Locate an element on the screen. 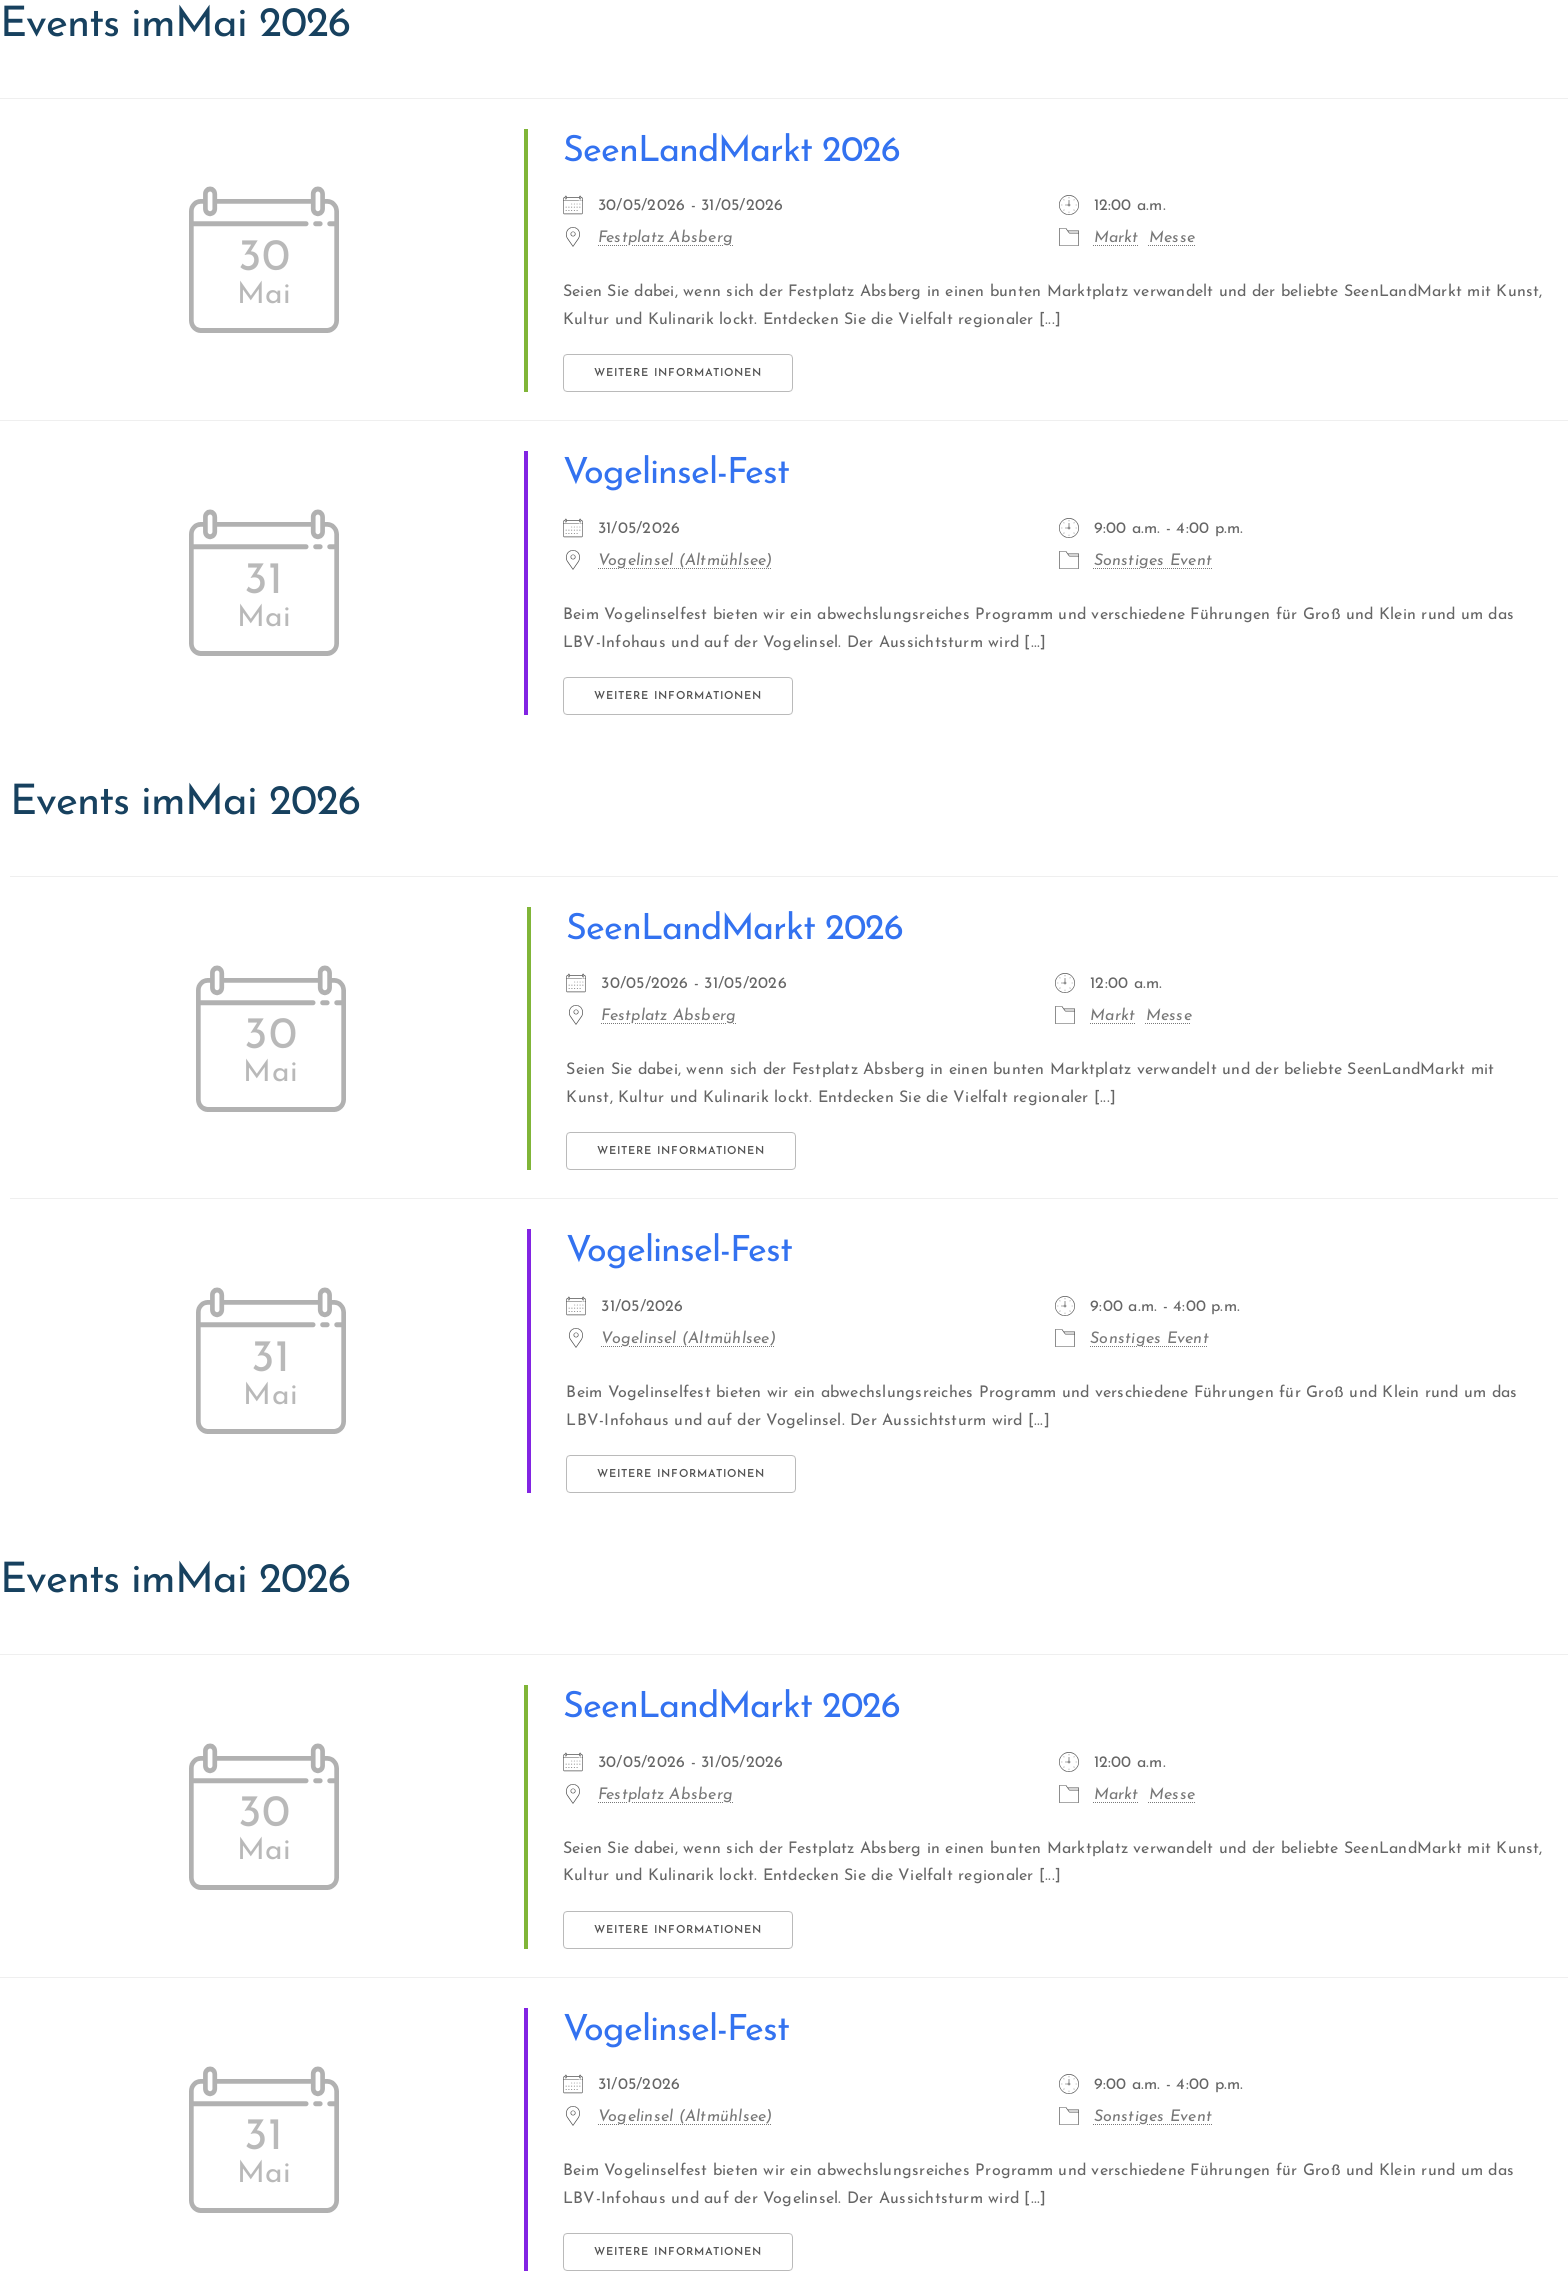 The image size is (1568, 2274). SeenLandMarkt 2026 is located at coordinates (731, 152).